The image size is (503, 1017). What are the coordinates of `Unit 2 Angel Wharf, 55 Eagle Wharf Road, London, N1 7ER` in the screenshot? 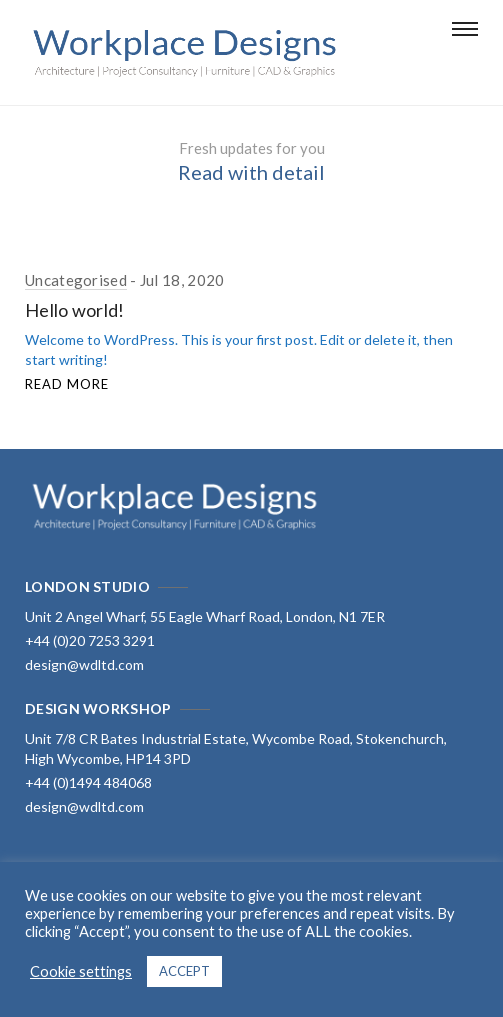 It's located at (205, 616).